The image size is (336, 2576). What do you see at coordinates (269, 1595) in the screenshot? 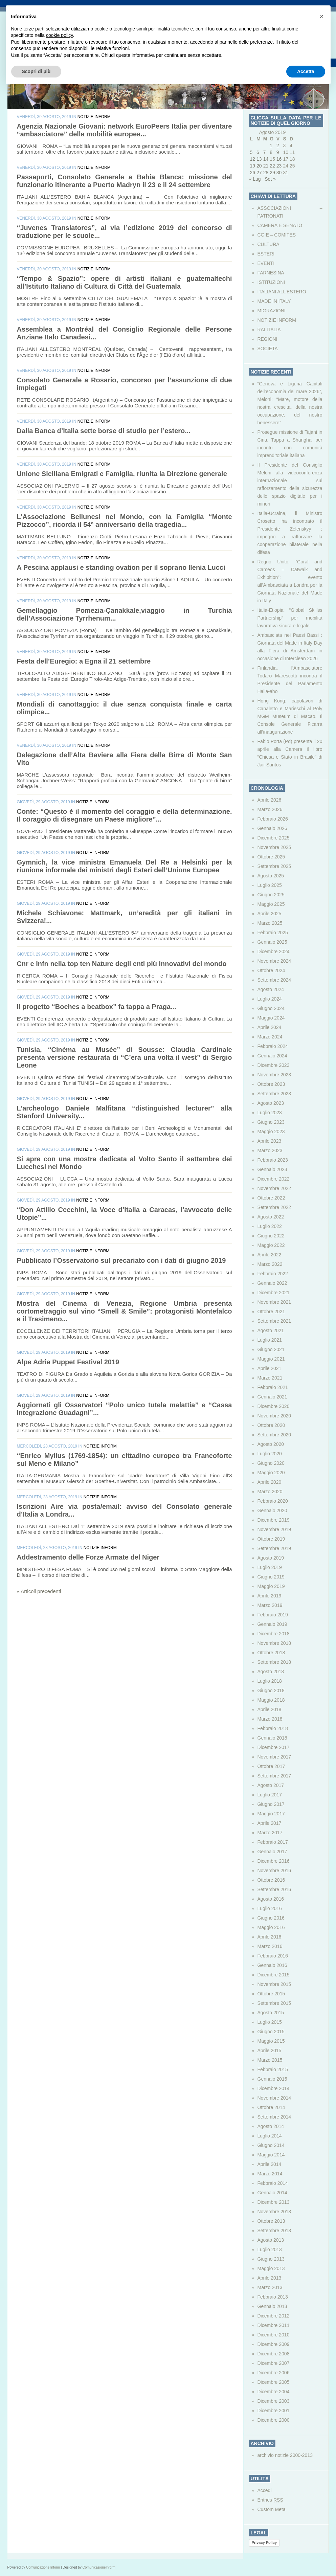
I see `Aprile 2019` at bounding box center [269, 1595].